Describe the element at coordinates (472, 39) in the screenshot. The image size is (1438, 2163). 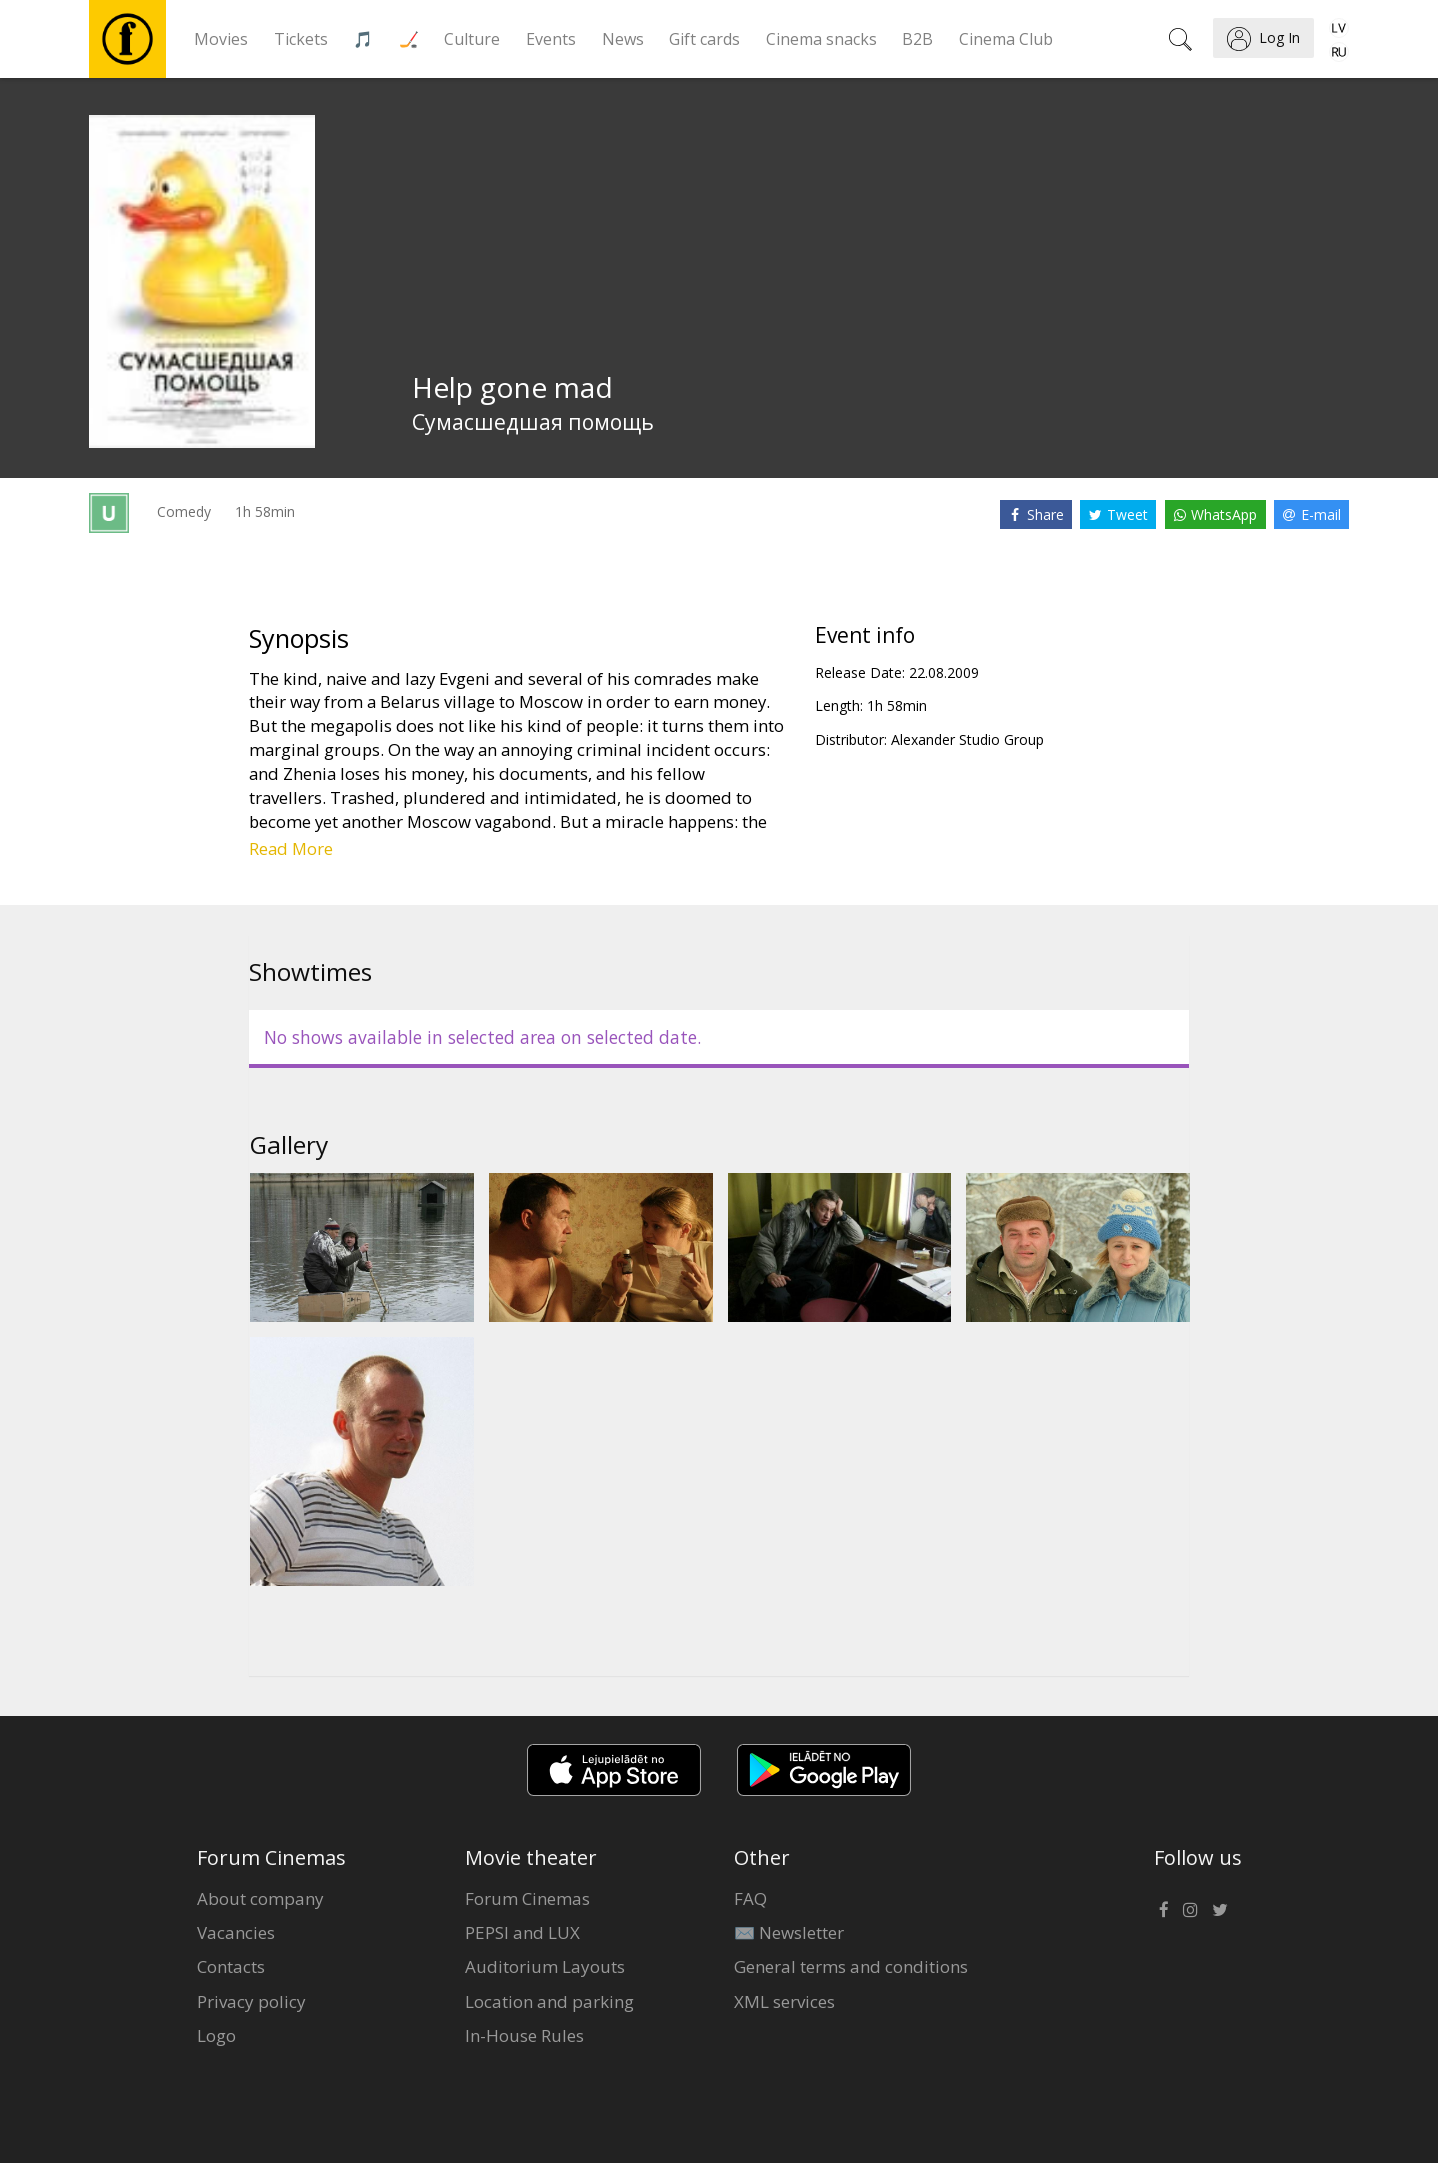
I see `Culture` at that location.